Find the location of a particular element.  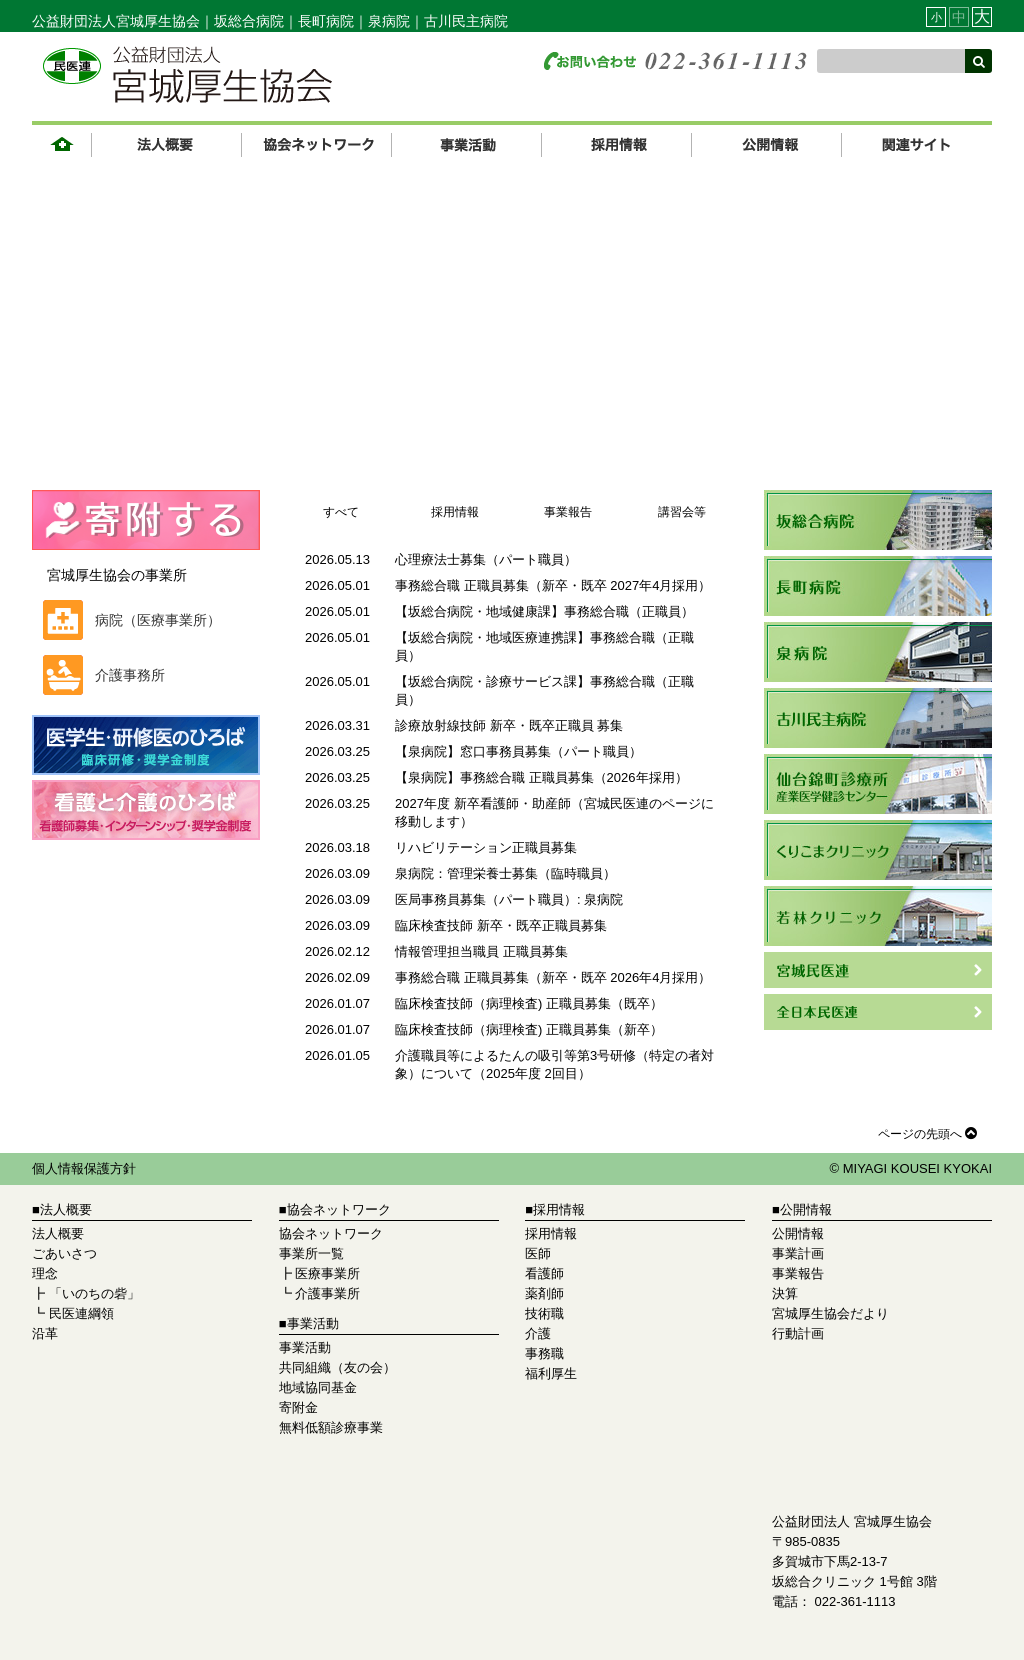

すべて is located at coordinates (341, 512).